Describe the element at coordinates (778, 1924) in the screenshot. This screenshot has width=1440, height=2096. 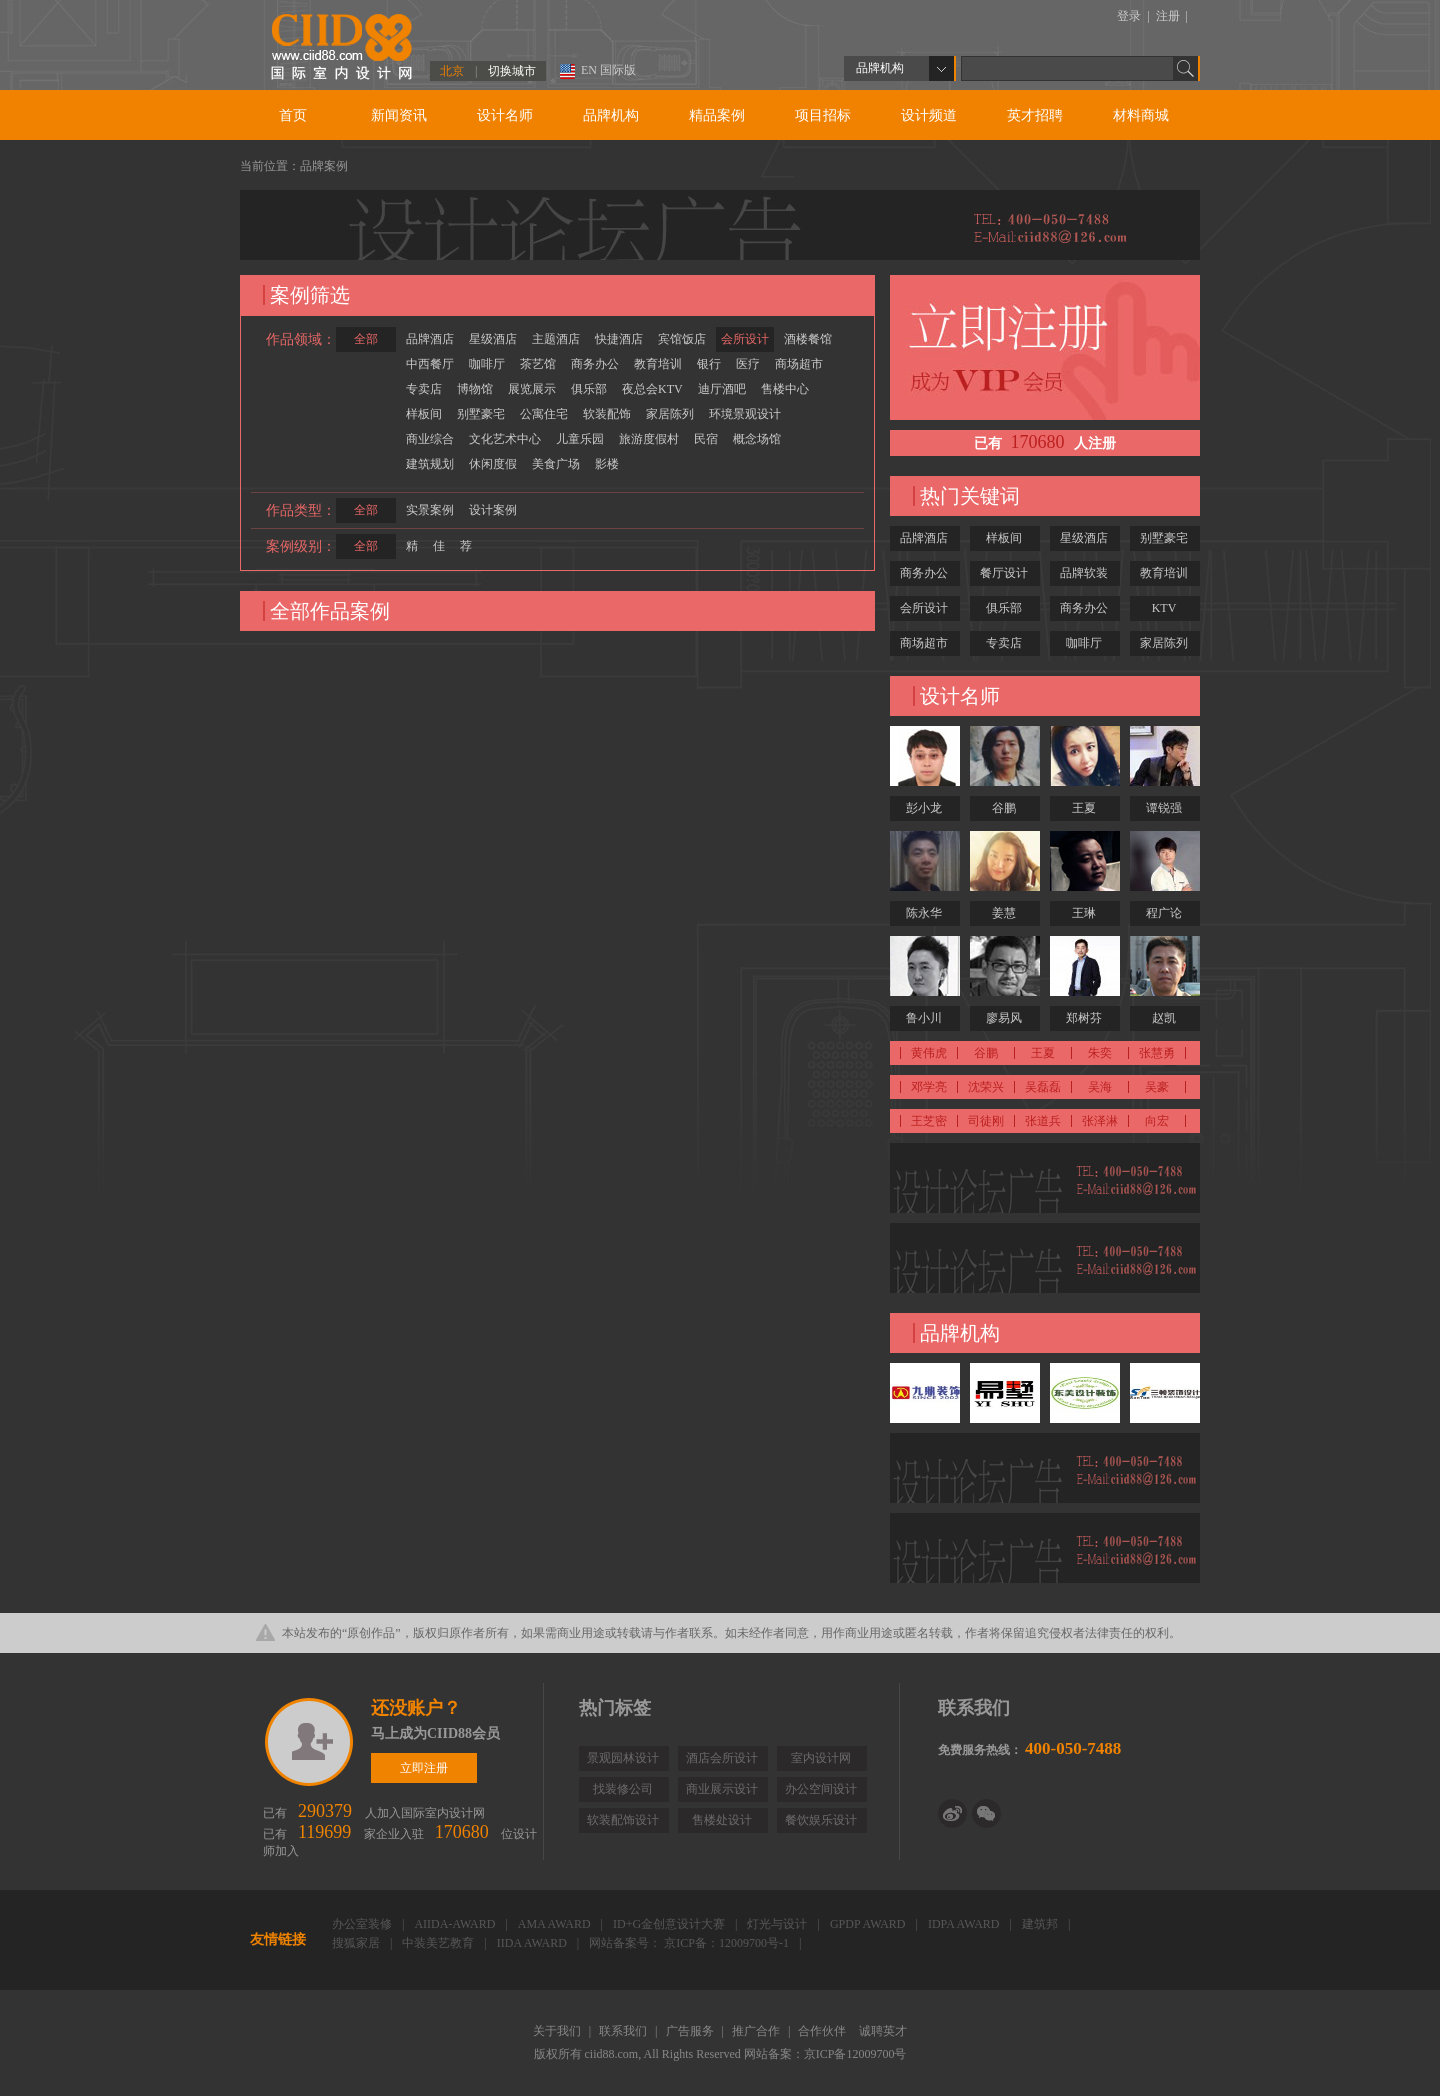
I see `灯光与设计` at that location.